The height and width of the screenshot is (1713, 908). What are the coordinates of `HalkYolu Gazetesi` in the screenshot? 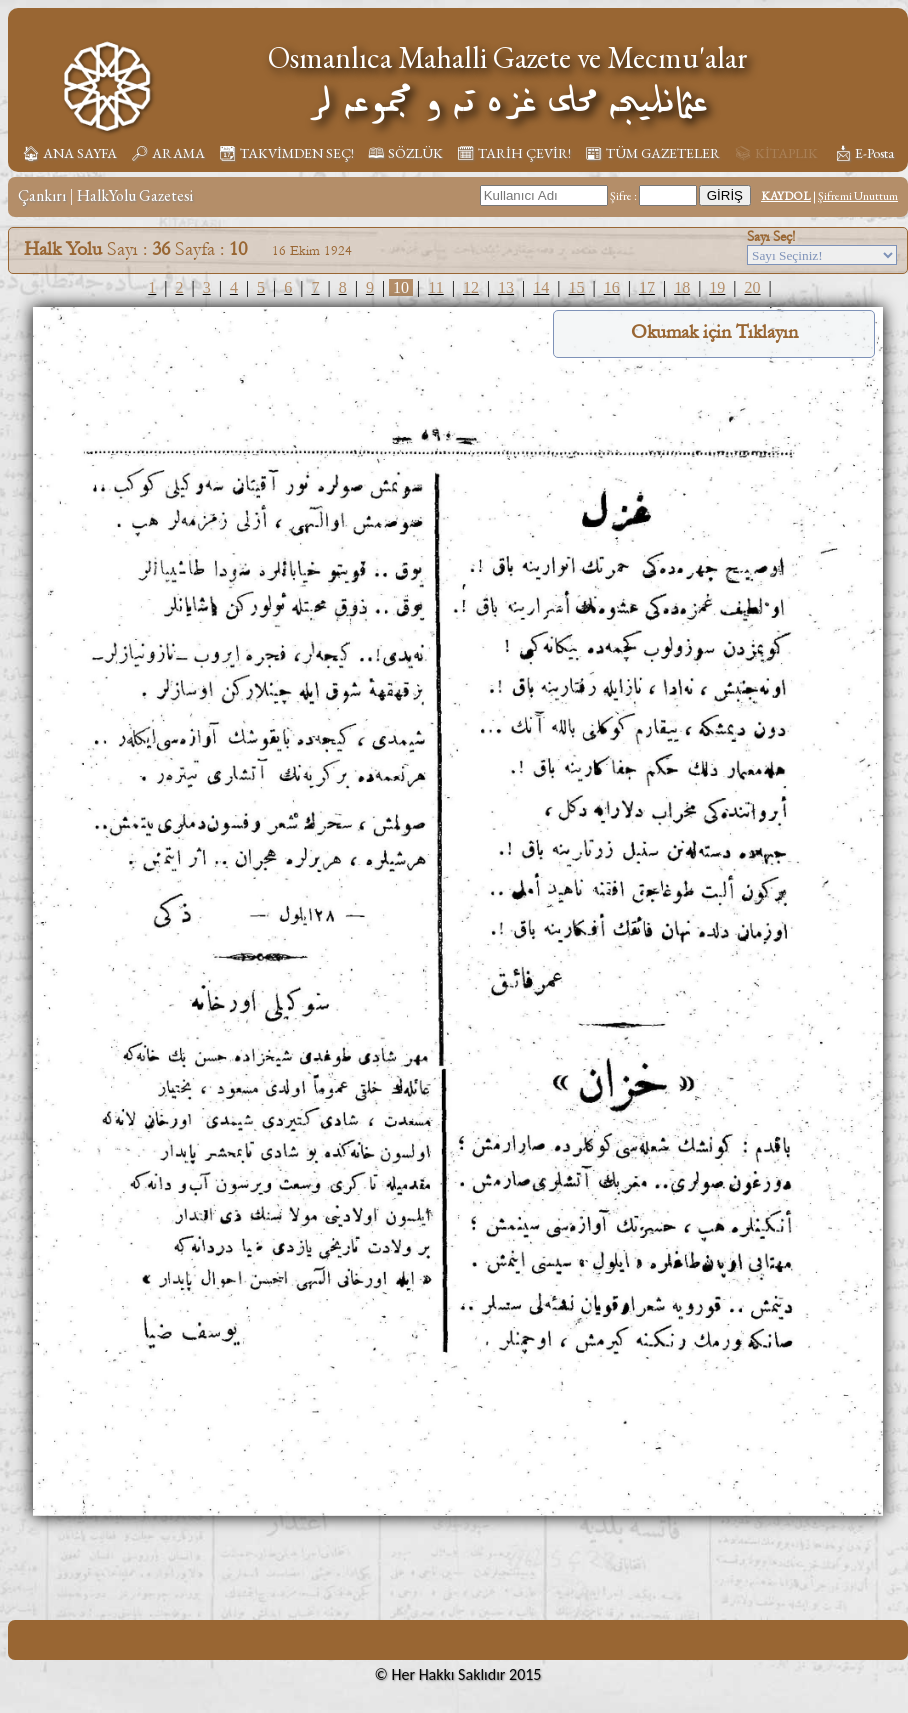 It's located at (135, 195).